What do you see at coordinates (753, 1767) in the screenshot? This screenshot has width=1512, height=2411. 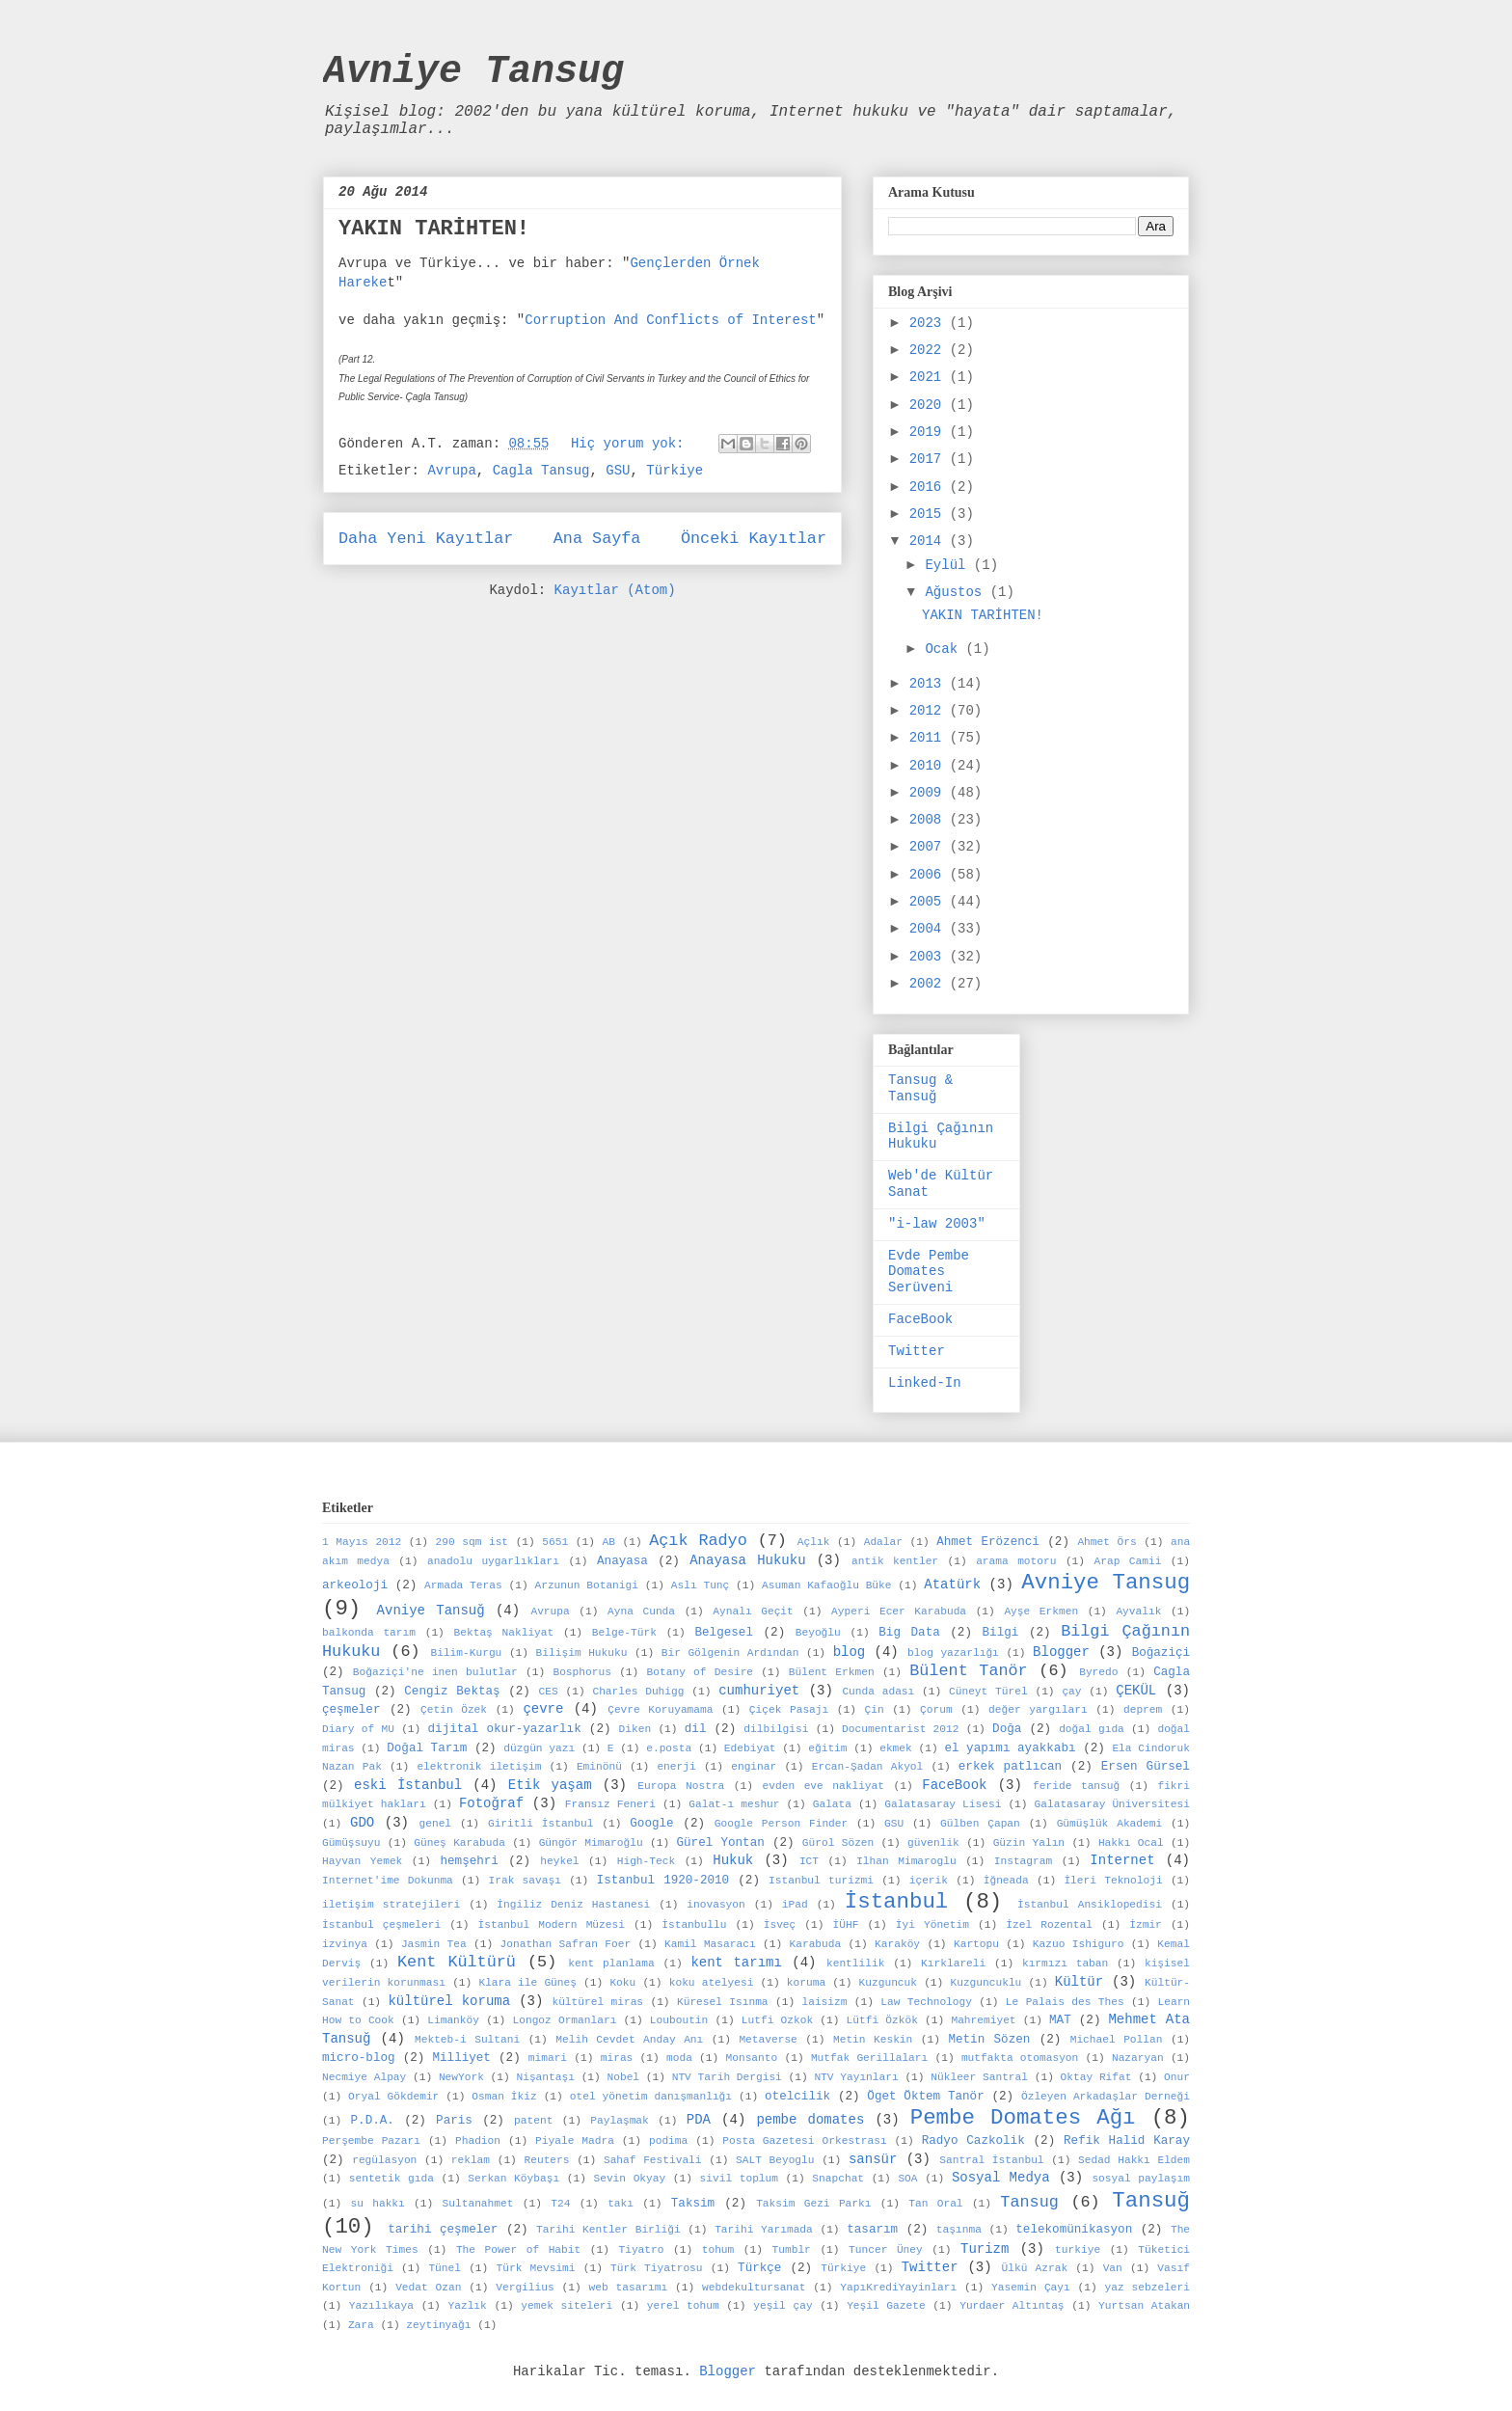 I see `enginar` at bounding box center [753, 1767].